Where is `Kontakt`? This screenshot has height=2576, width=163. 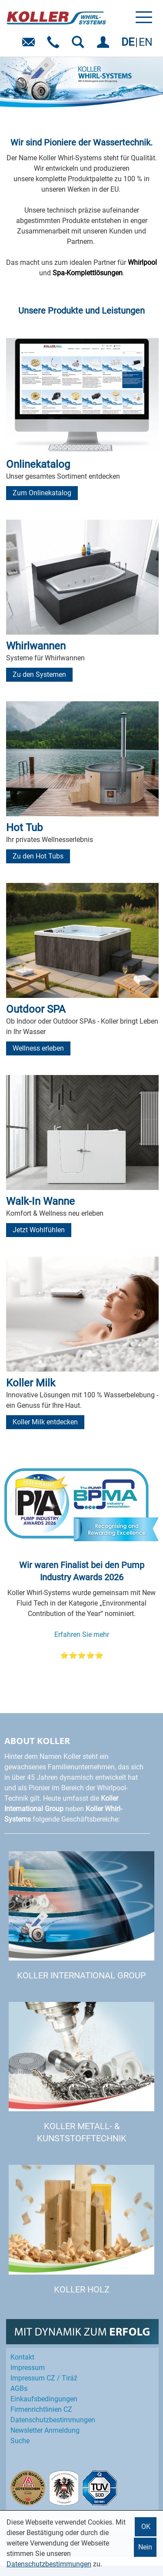 Kontakt is located at coordinates (22, 2357).